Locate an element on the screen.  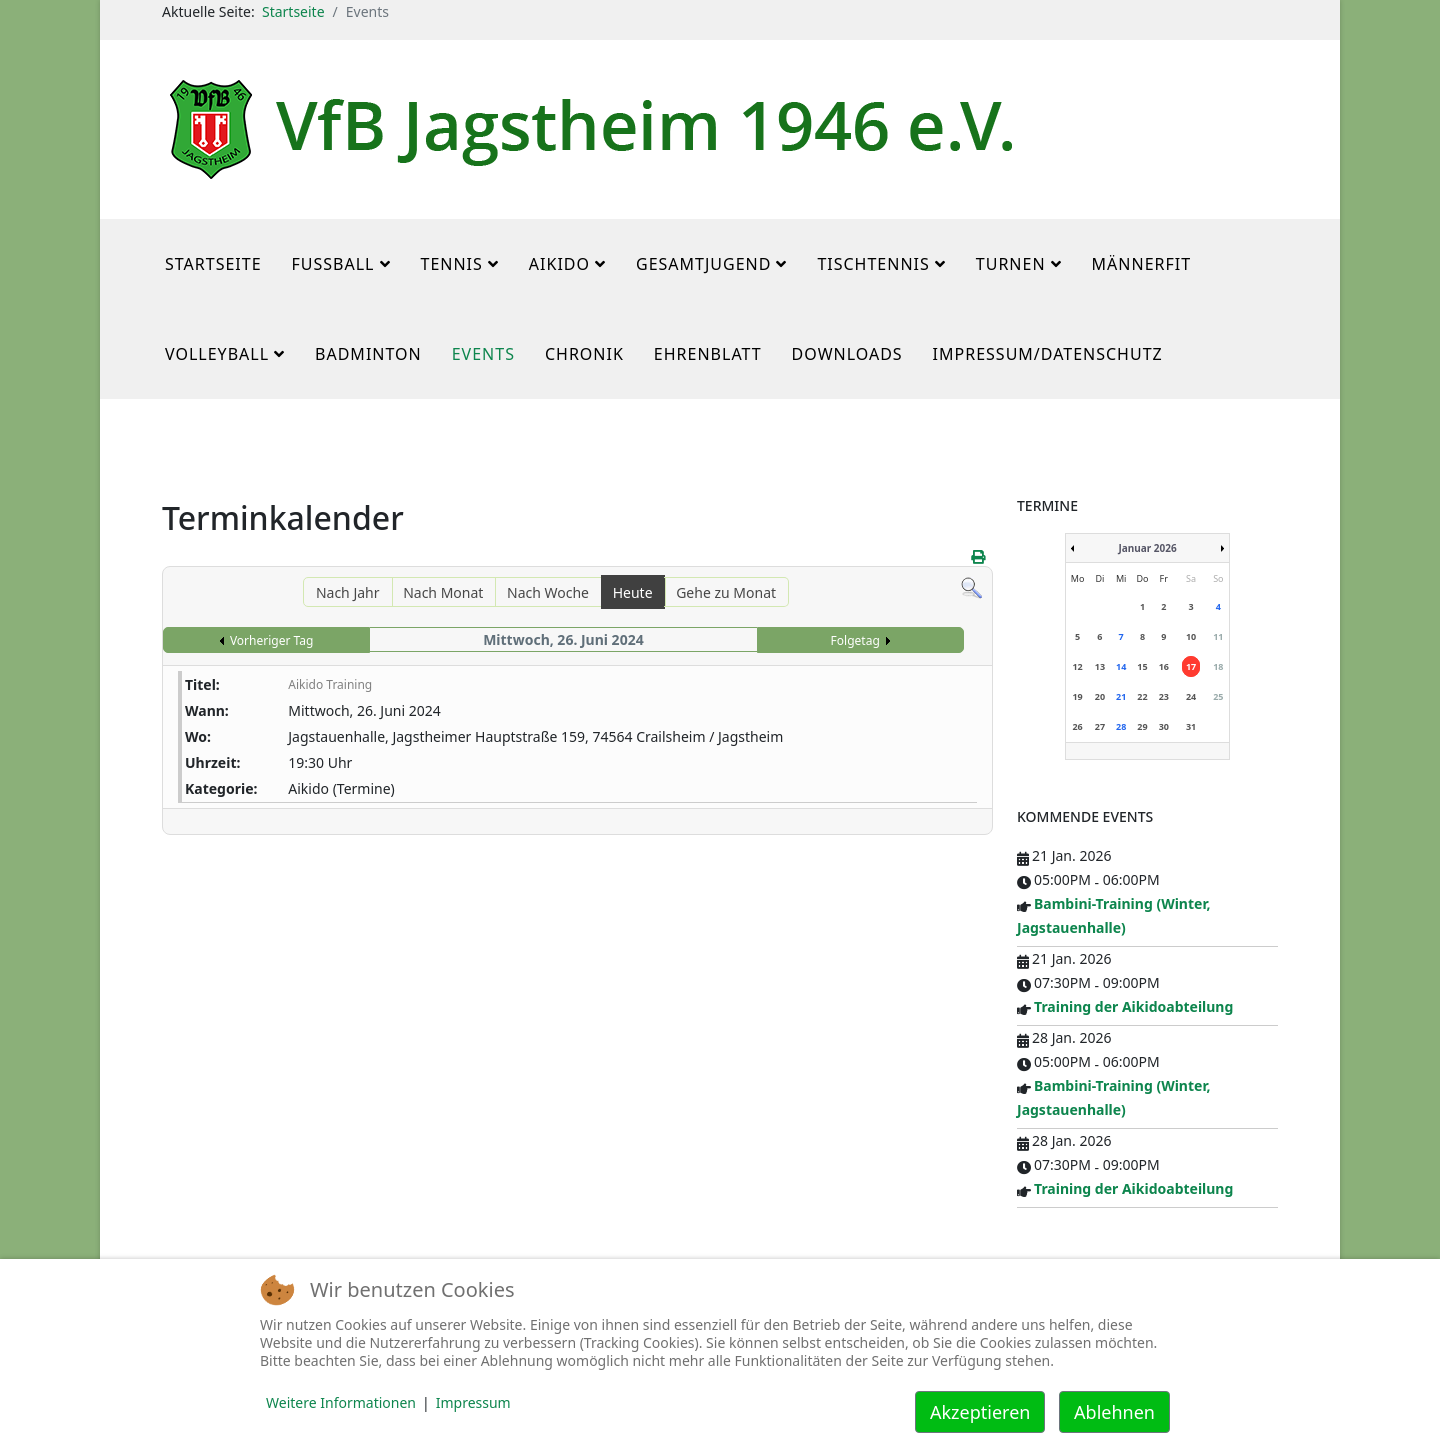
Impressum is located at coordinates (473, 1402).